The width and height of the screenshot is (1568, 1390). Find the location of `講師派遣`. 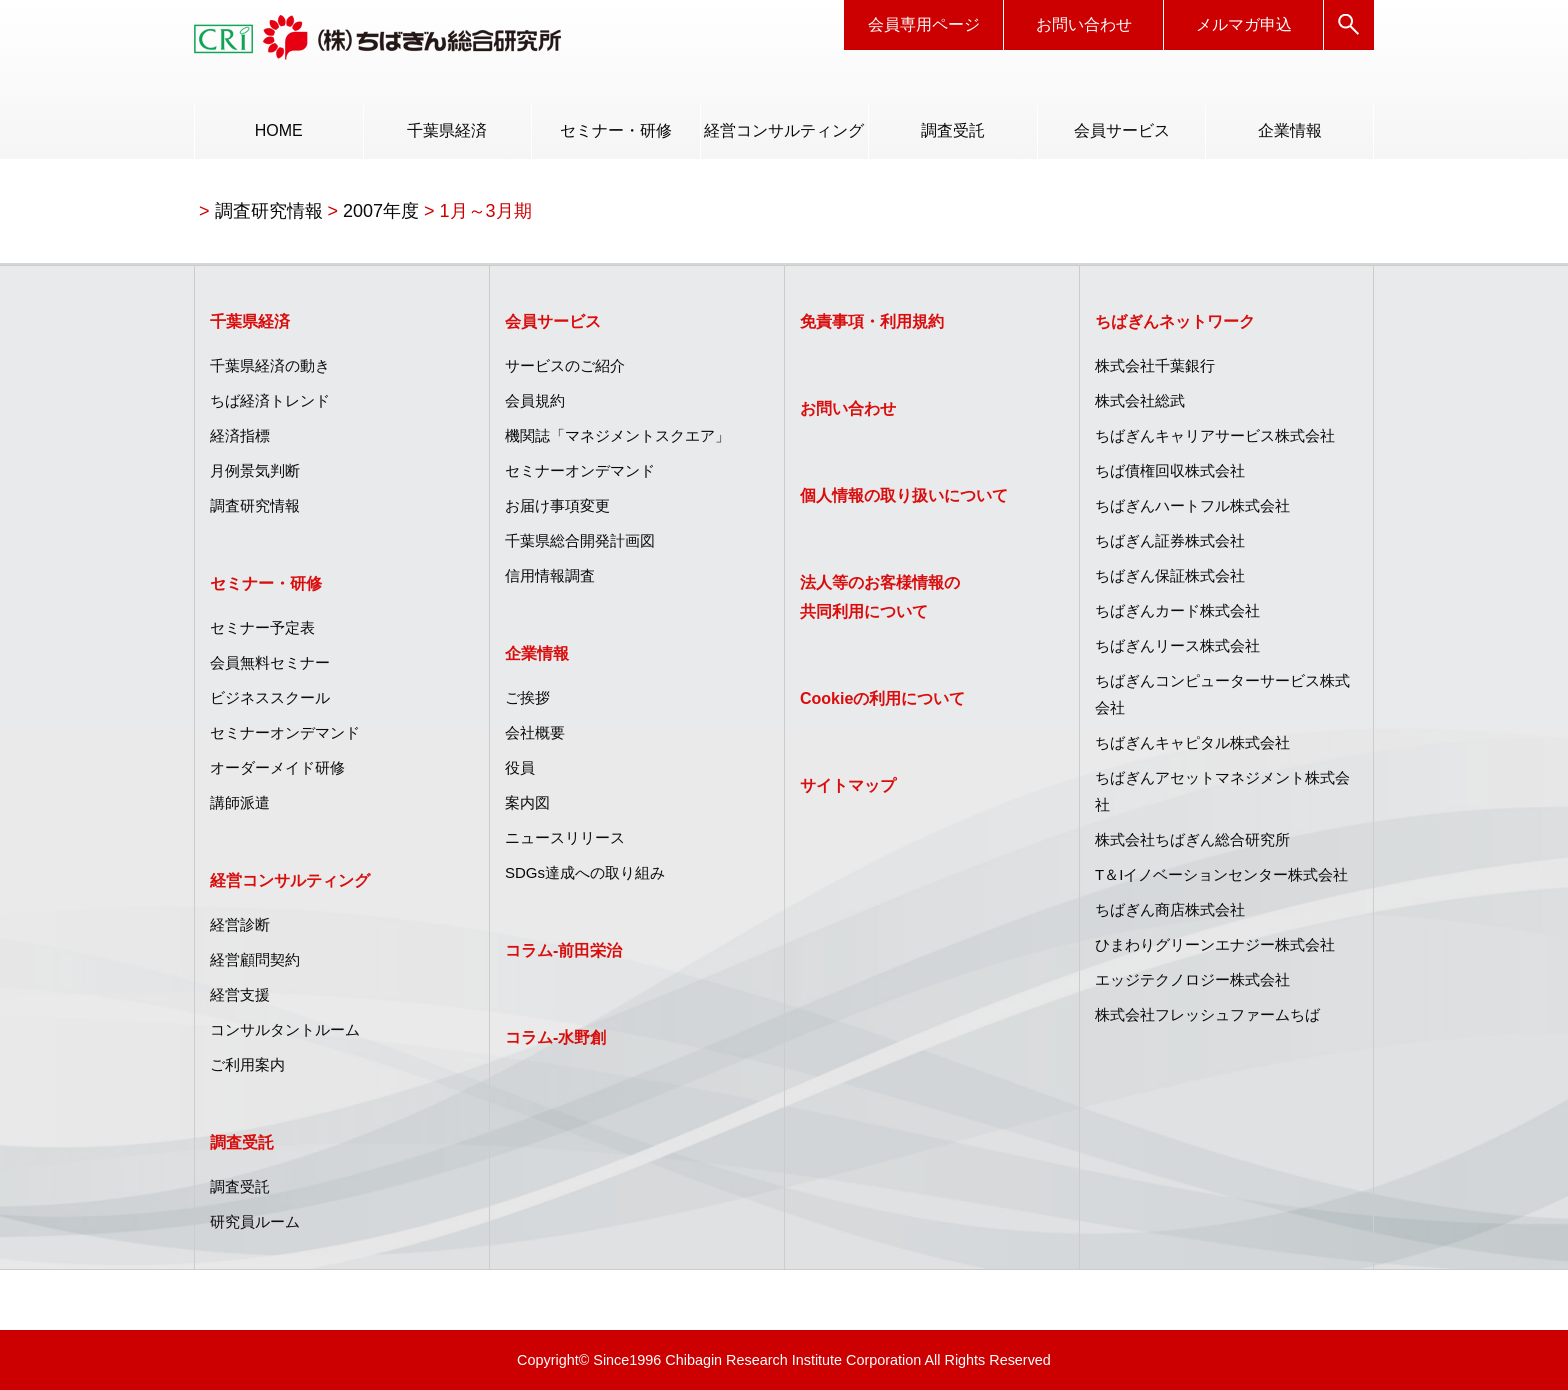

講師派遣 is located at coordinates (240, 802).